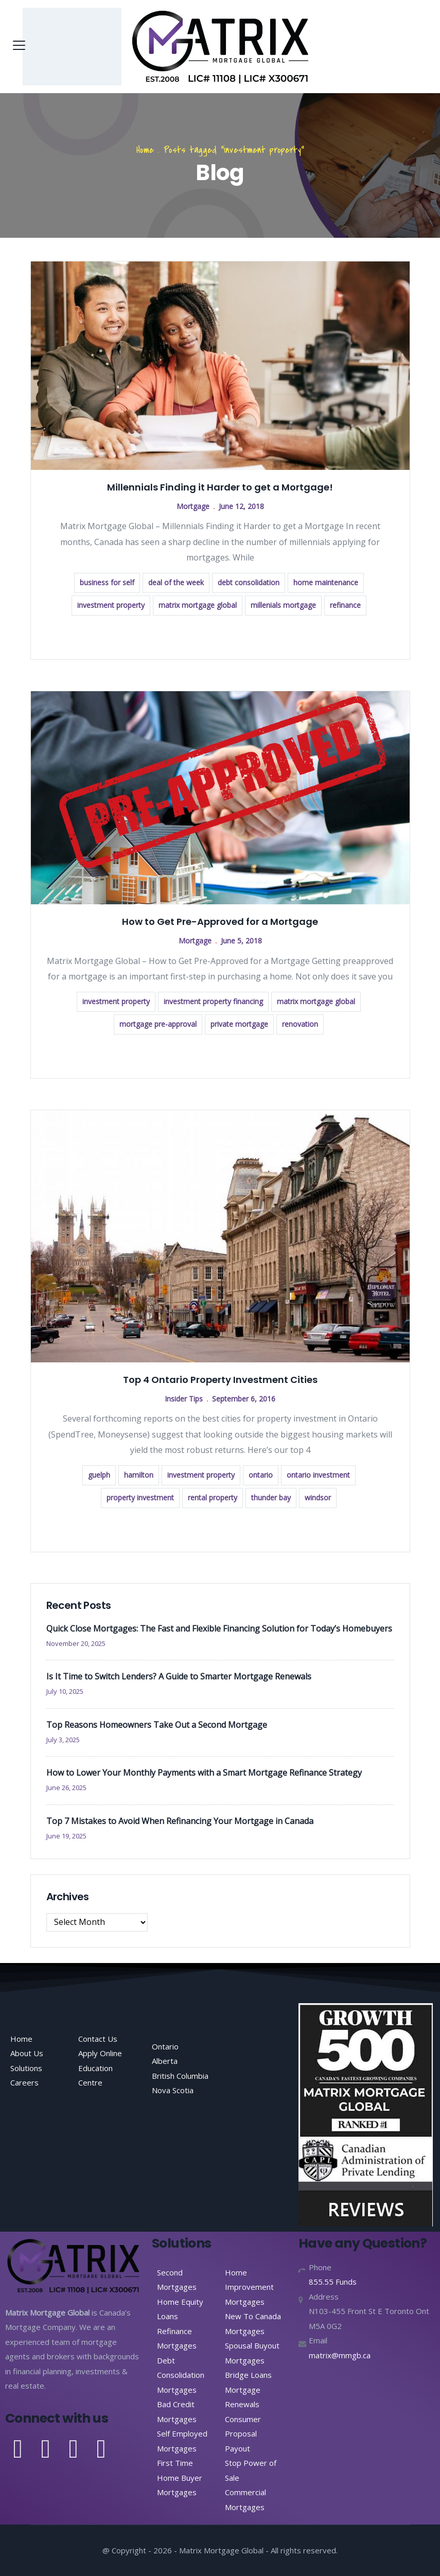 This screenshot has height=2576, width=440. I want to click on Top 7 Mistakes to Avoid When Refinancing Your Mortgage in Canada, so click(179, 1821).